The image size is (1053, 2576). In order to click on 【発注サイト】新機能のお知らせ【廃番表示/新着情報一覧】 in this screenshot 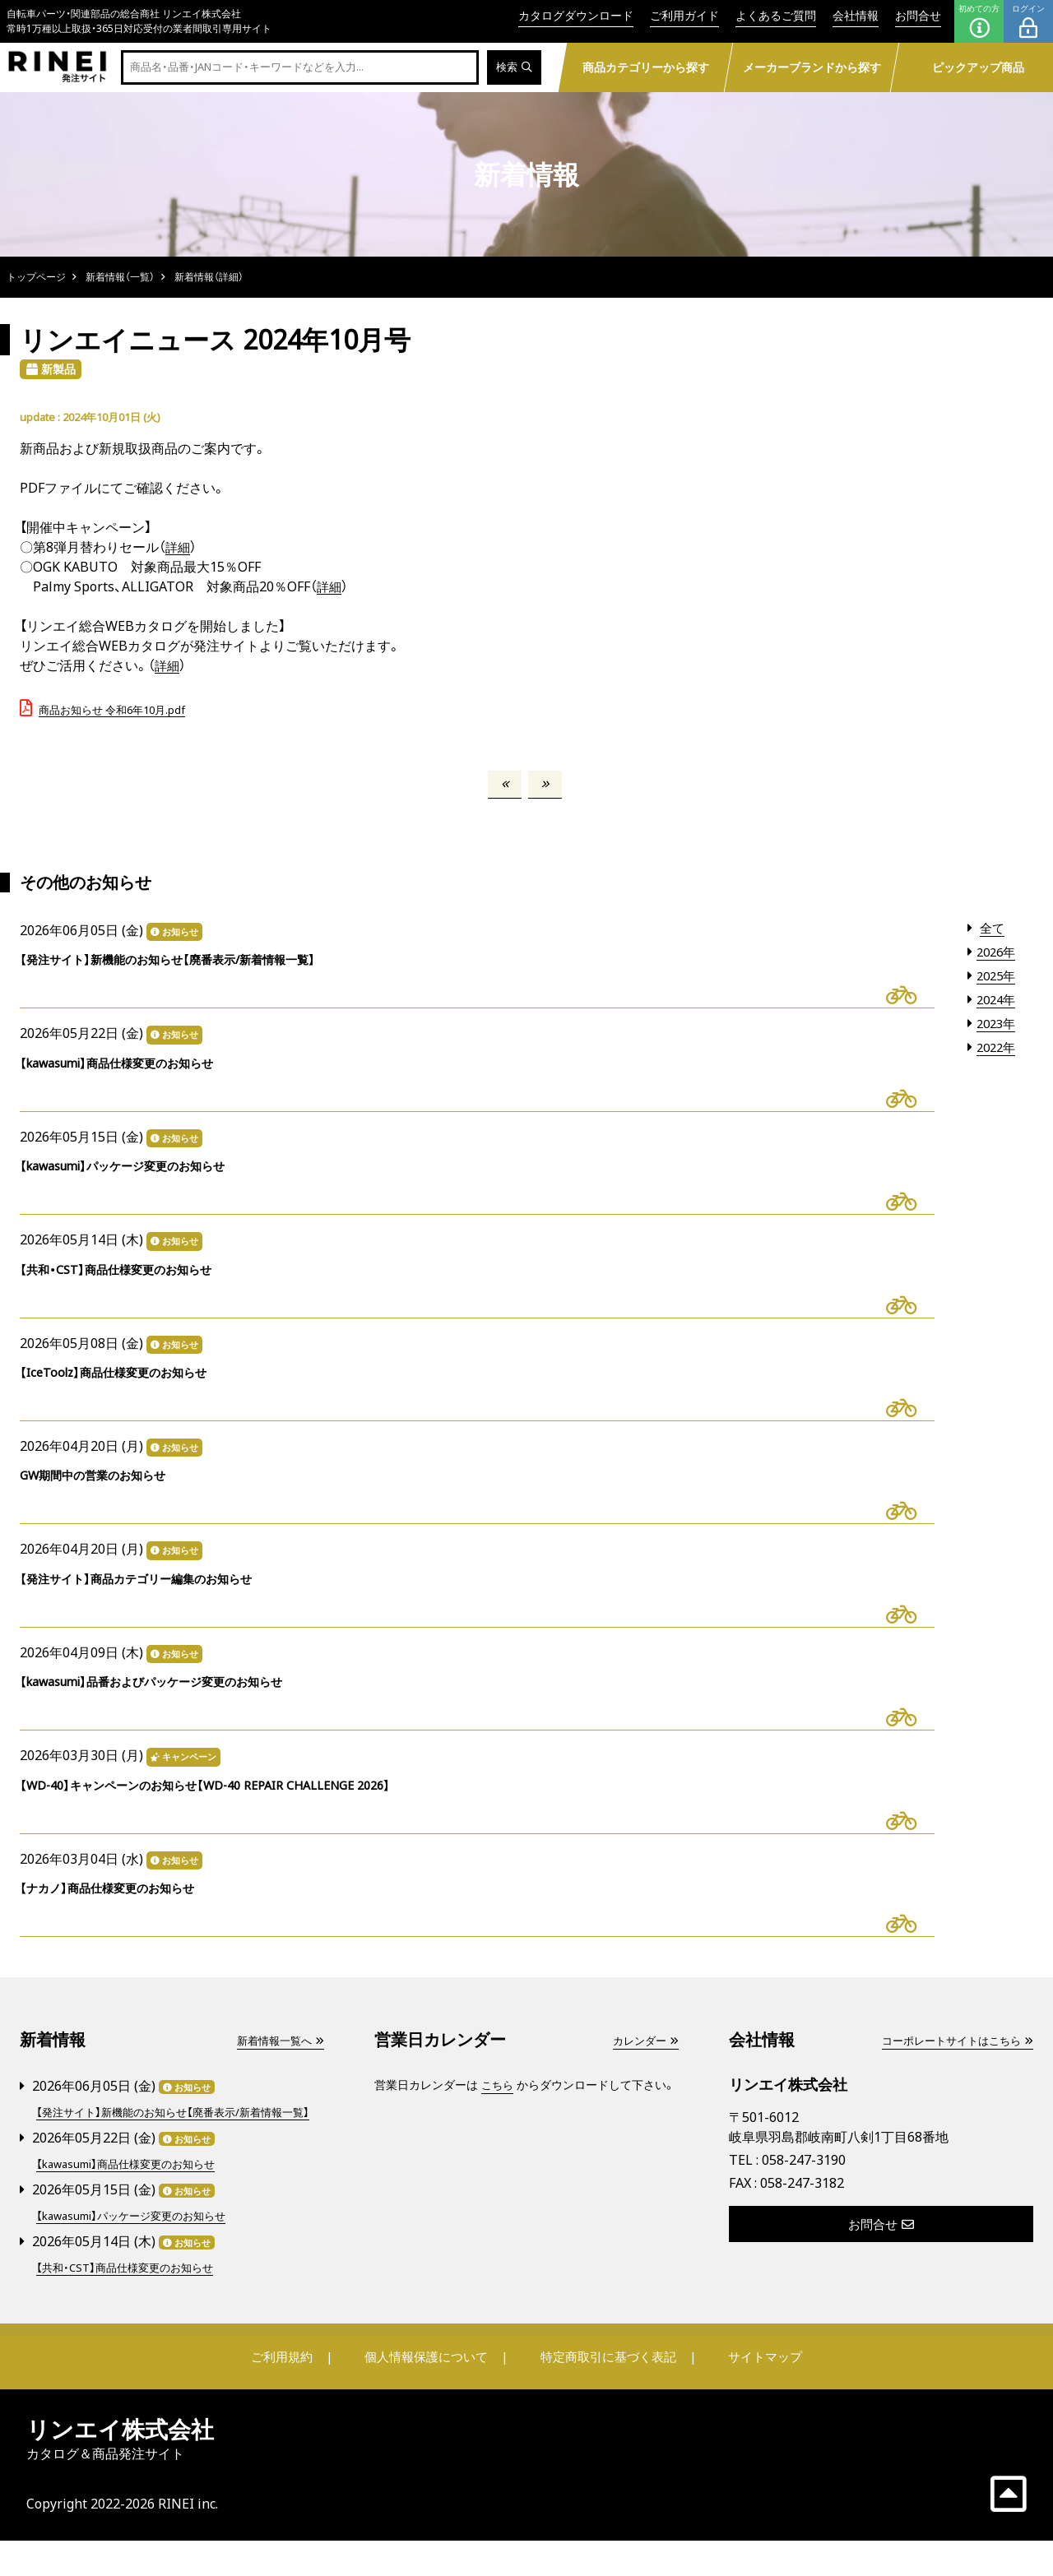, I will do `click(173, 2140)`.